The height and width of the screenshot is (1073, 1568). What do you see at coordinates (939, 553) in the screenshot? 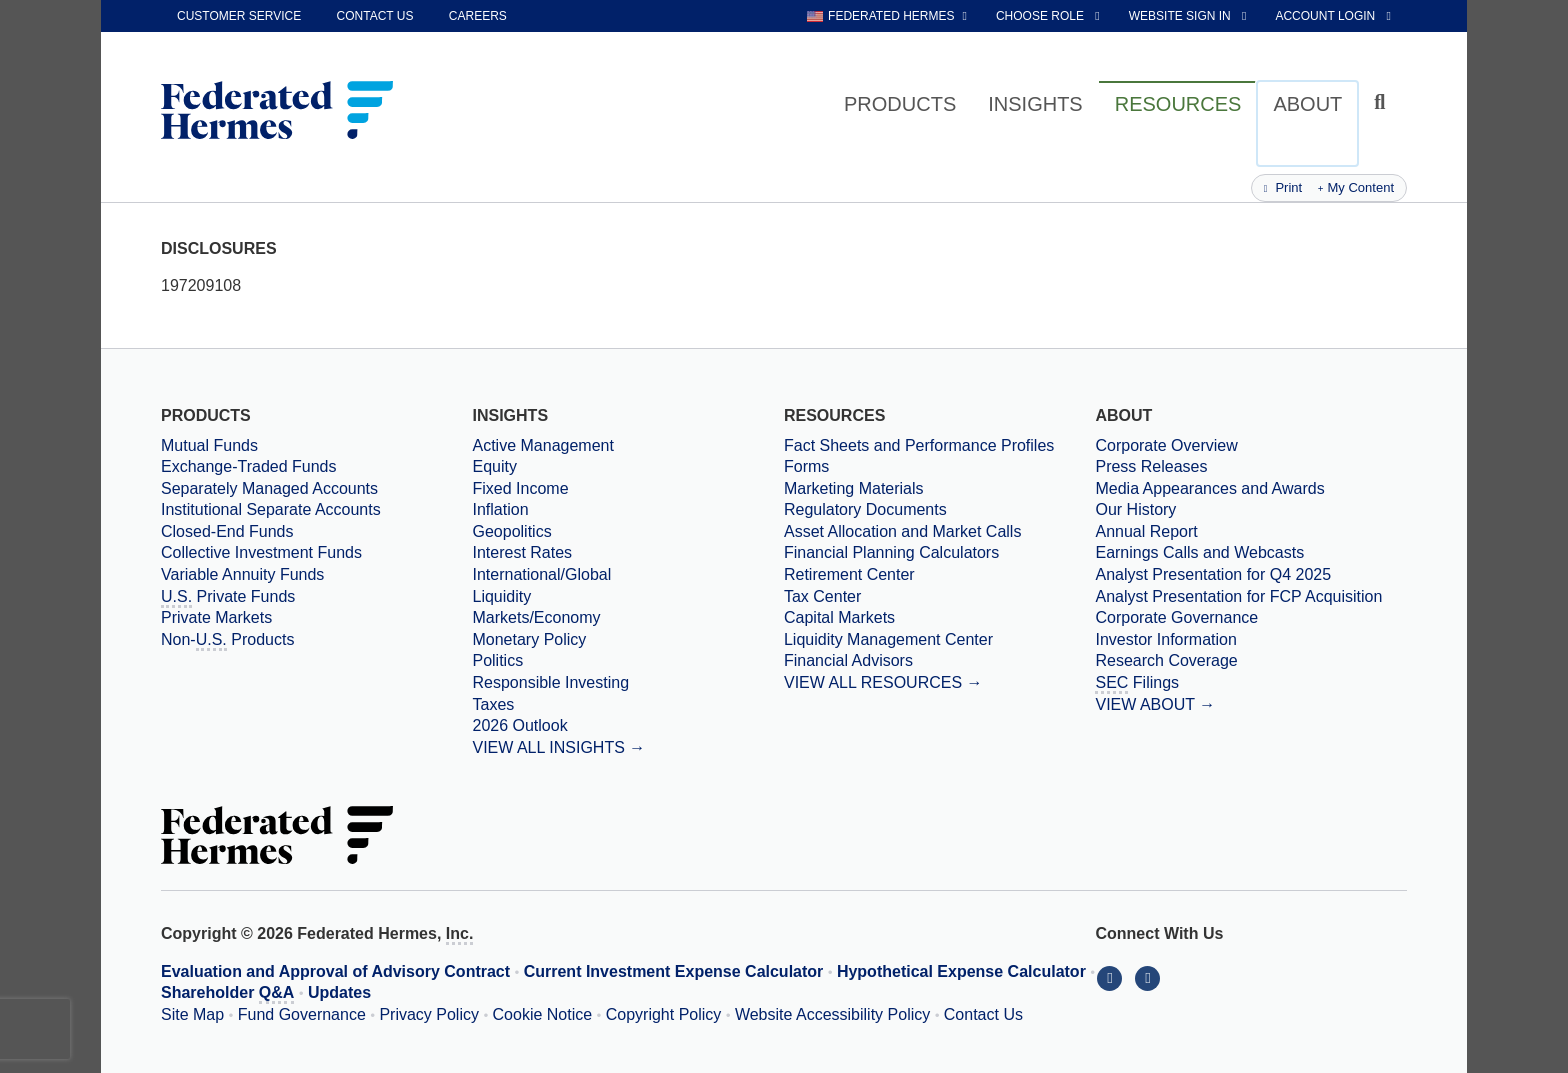
I see `[Financial Planning Calculators]` at bounding box center [939, 553].